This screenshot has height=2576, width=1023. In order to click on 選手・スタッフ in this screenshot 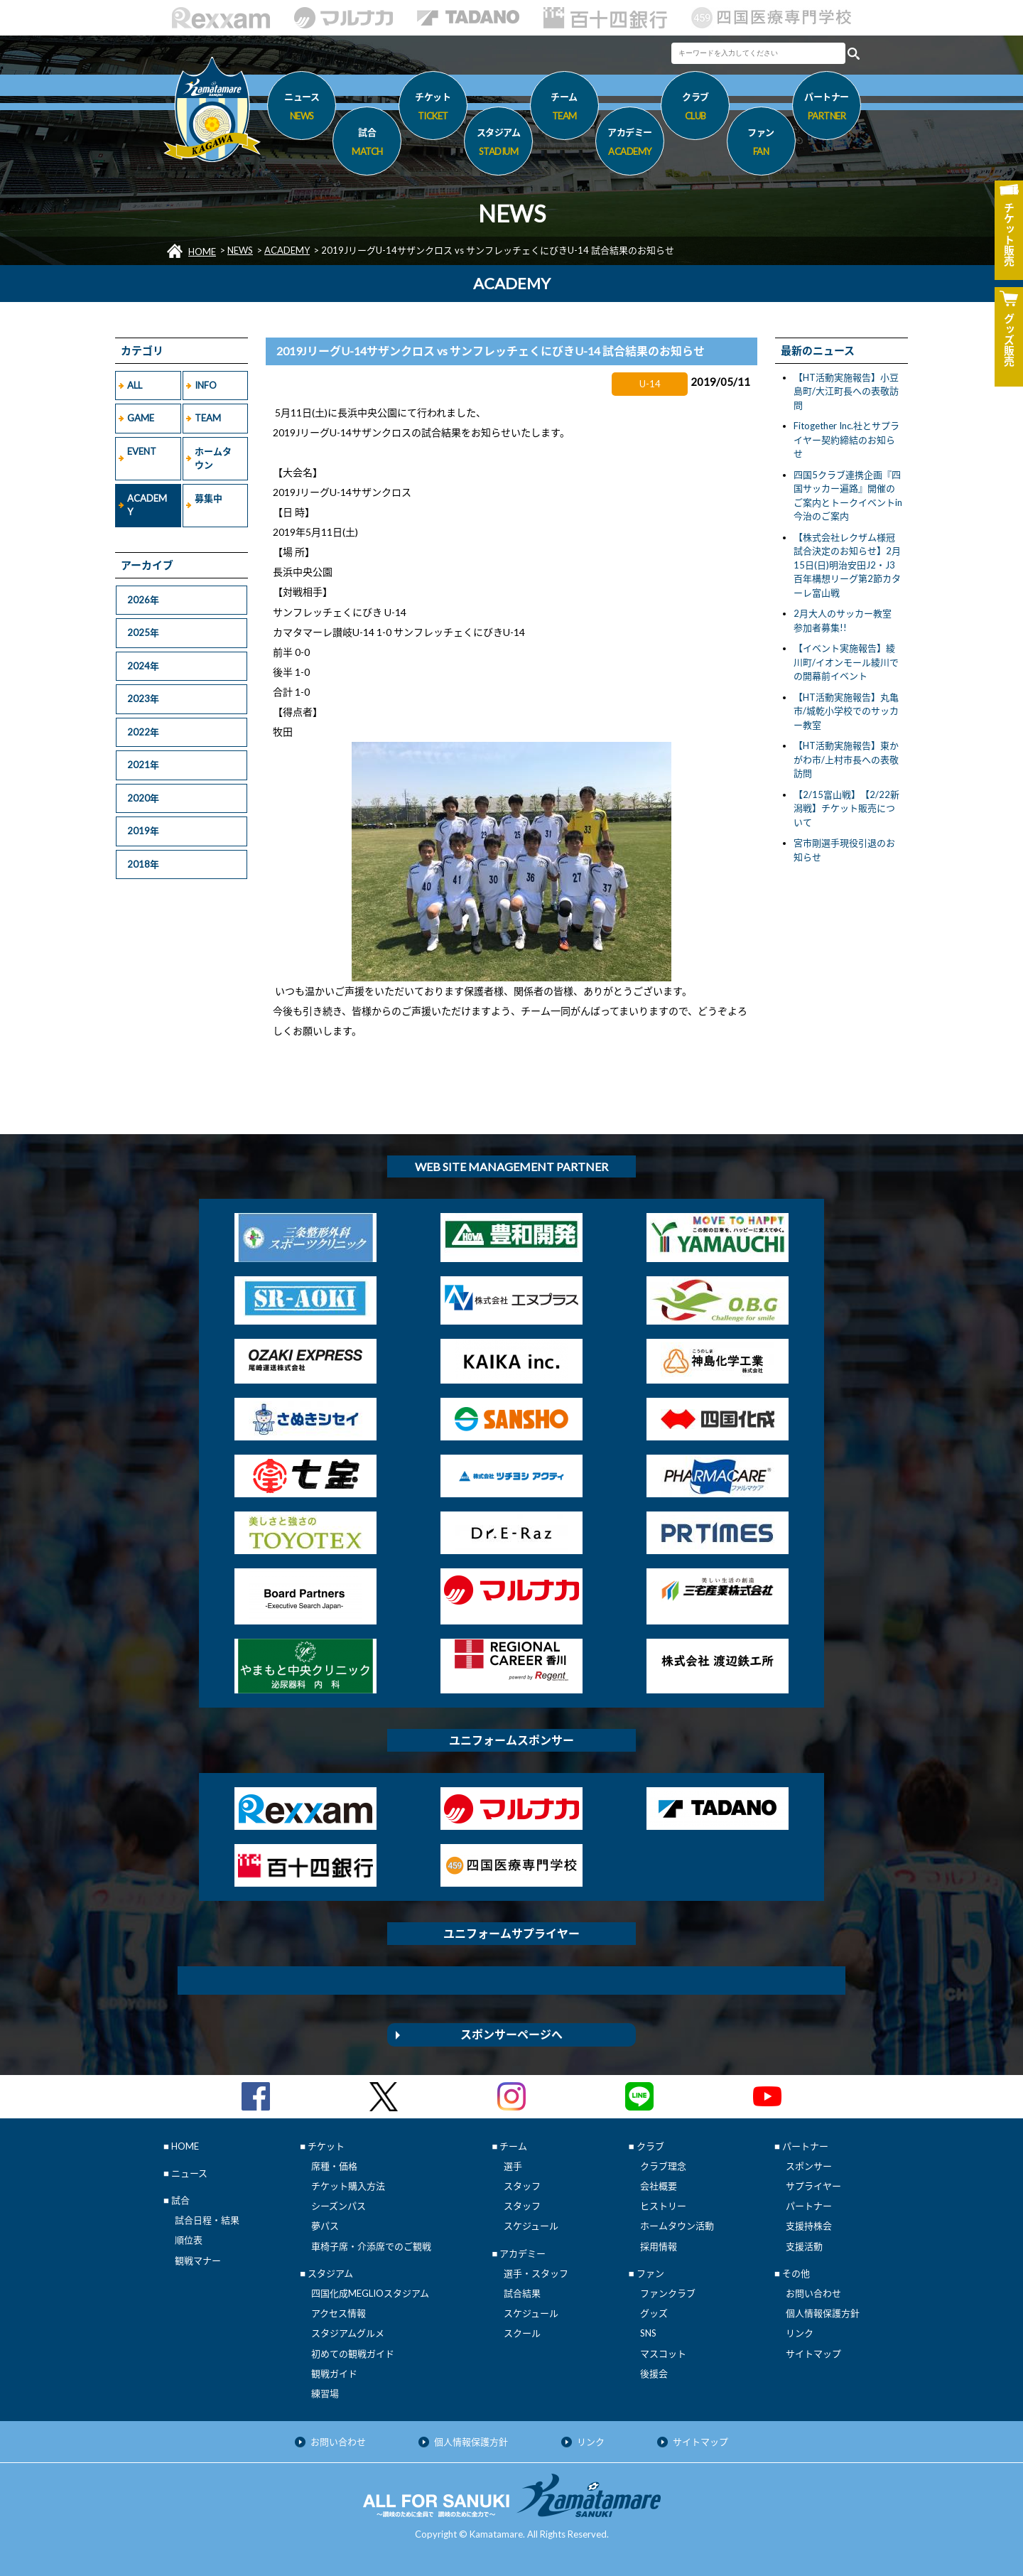, I will do `click(536, 2273)`.